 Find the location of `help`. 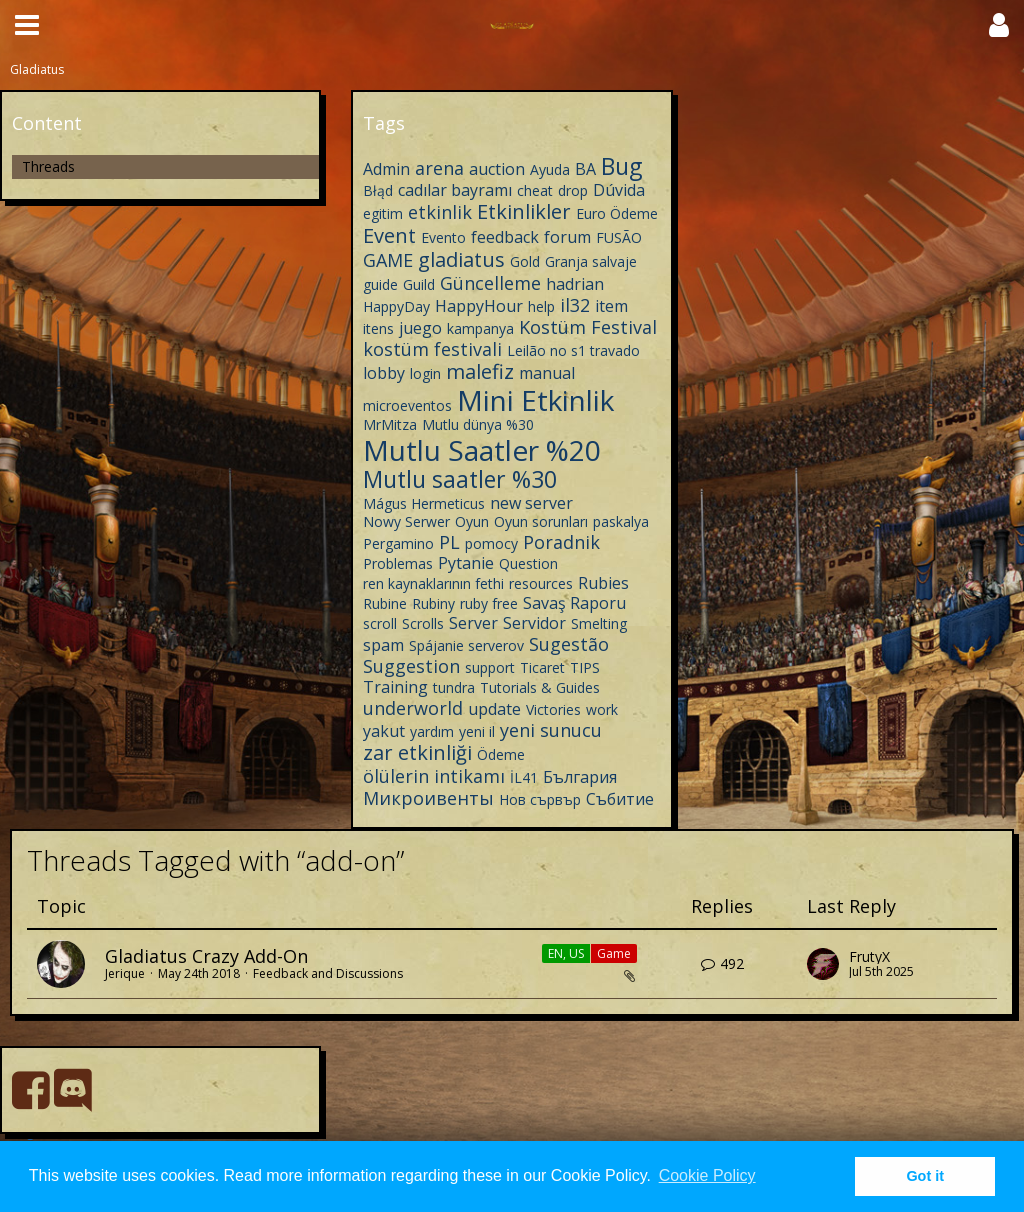

help is located at coordinates (541, 306).